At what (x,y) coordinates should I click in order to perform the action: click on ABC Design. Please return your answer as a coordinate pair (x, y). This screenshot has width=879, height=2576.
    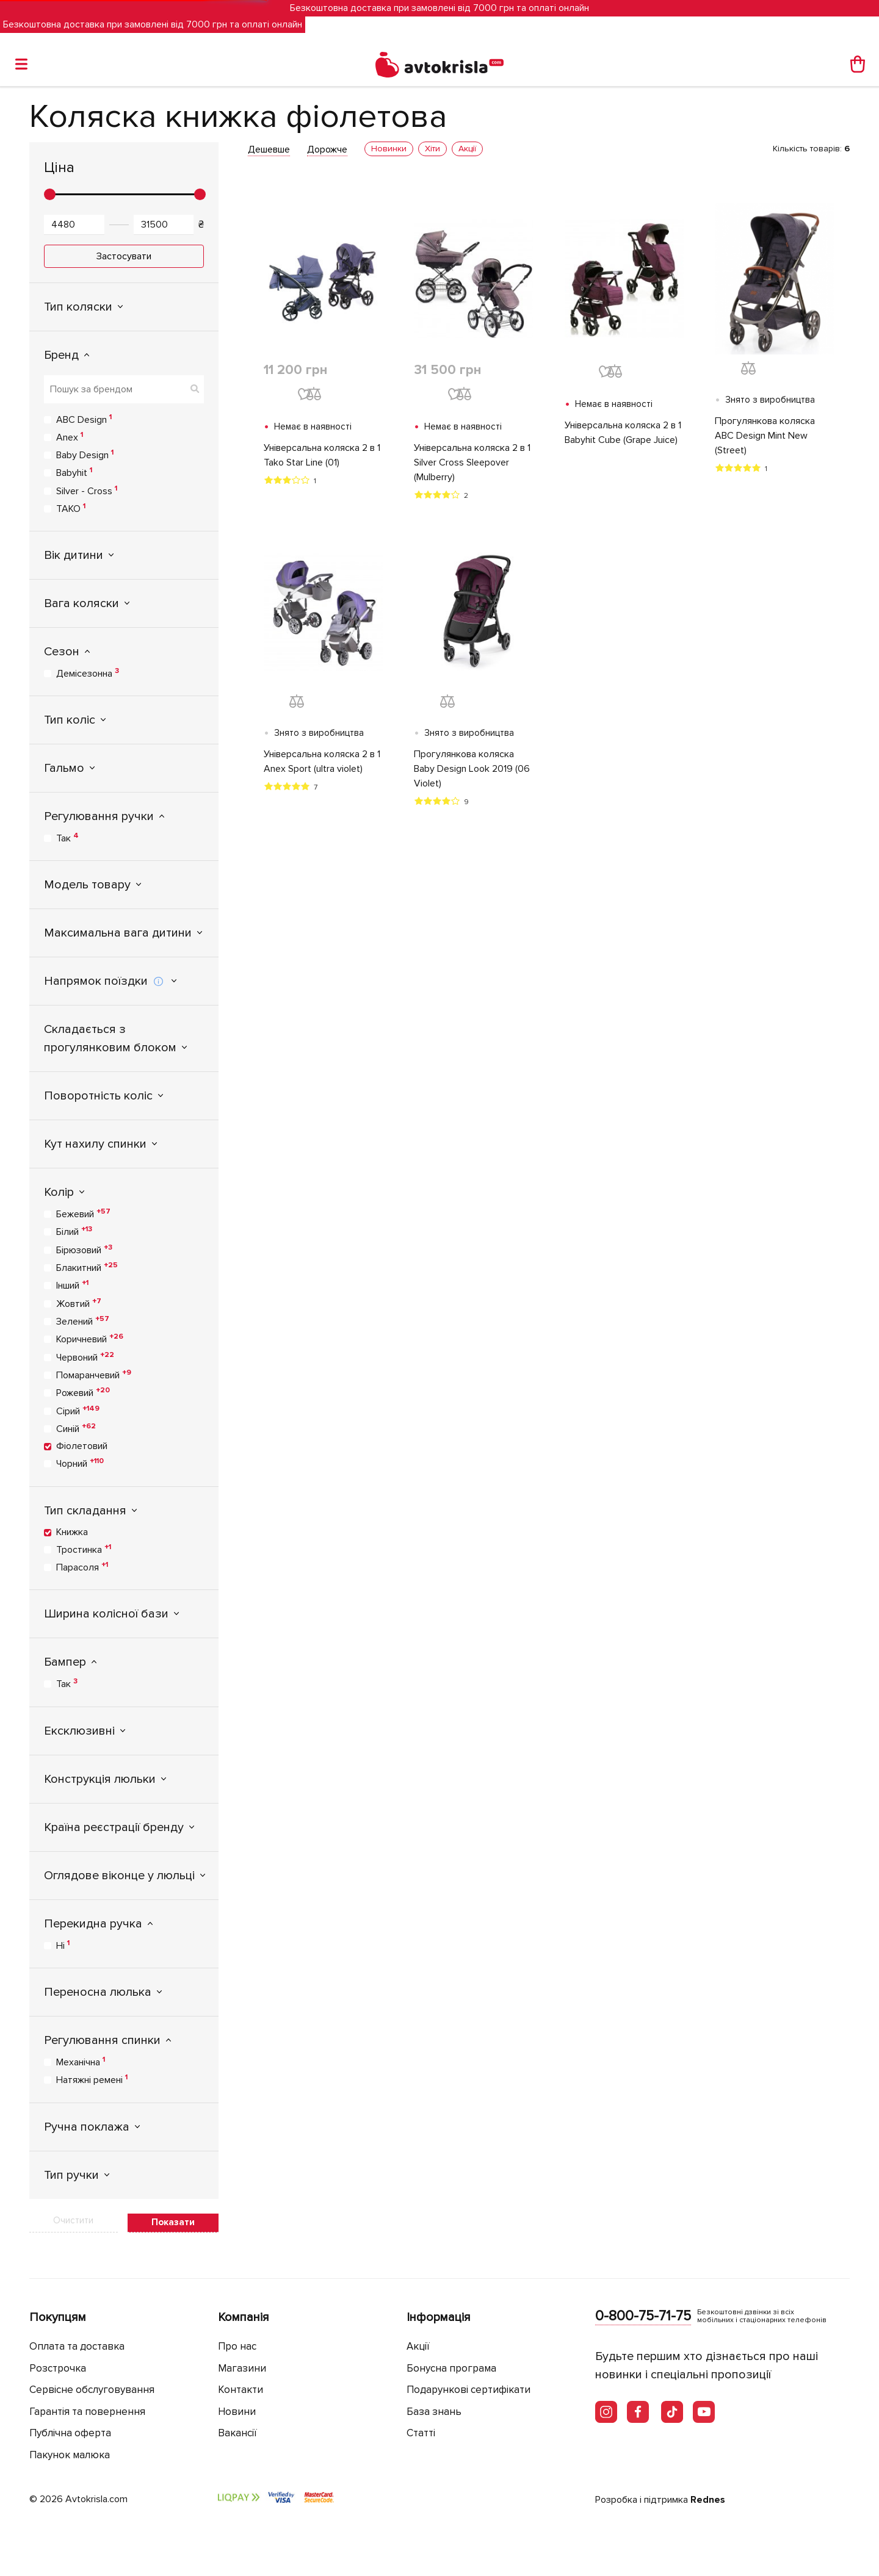
    Looking at the image, I should click on (84, 419).